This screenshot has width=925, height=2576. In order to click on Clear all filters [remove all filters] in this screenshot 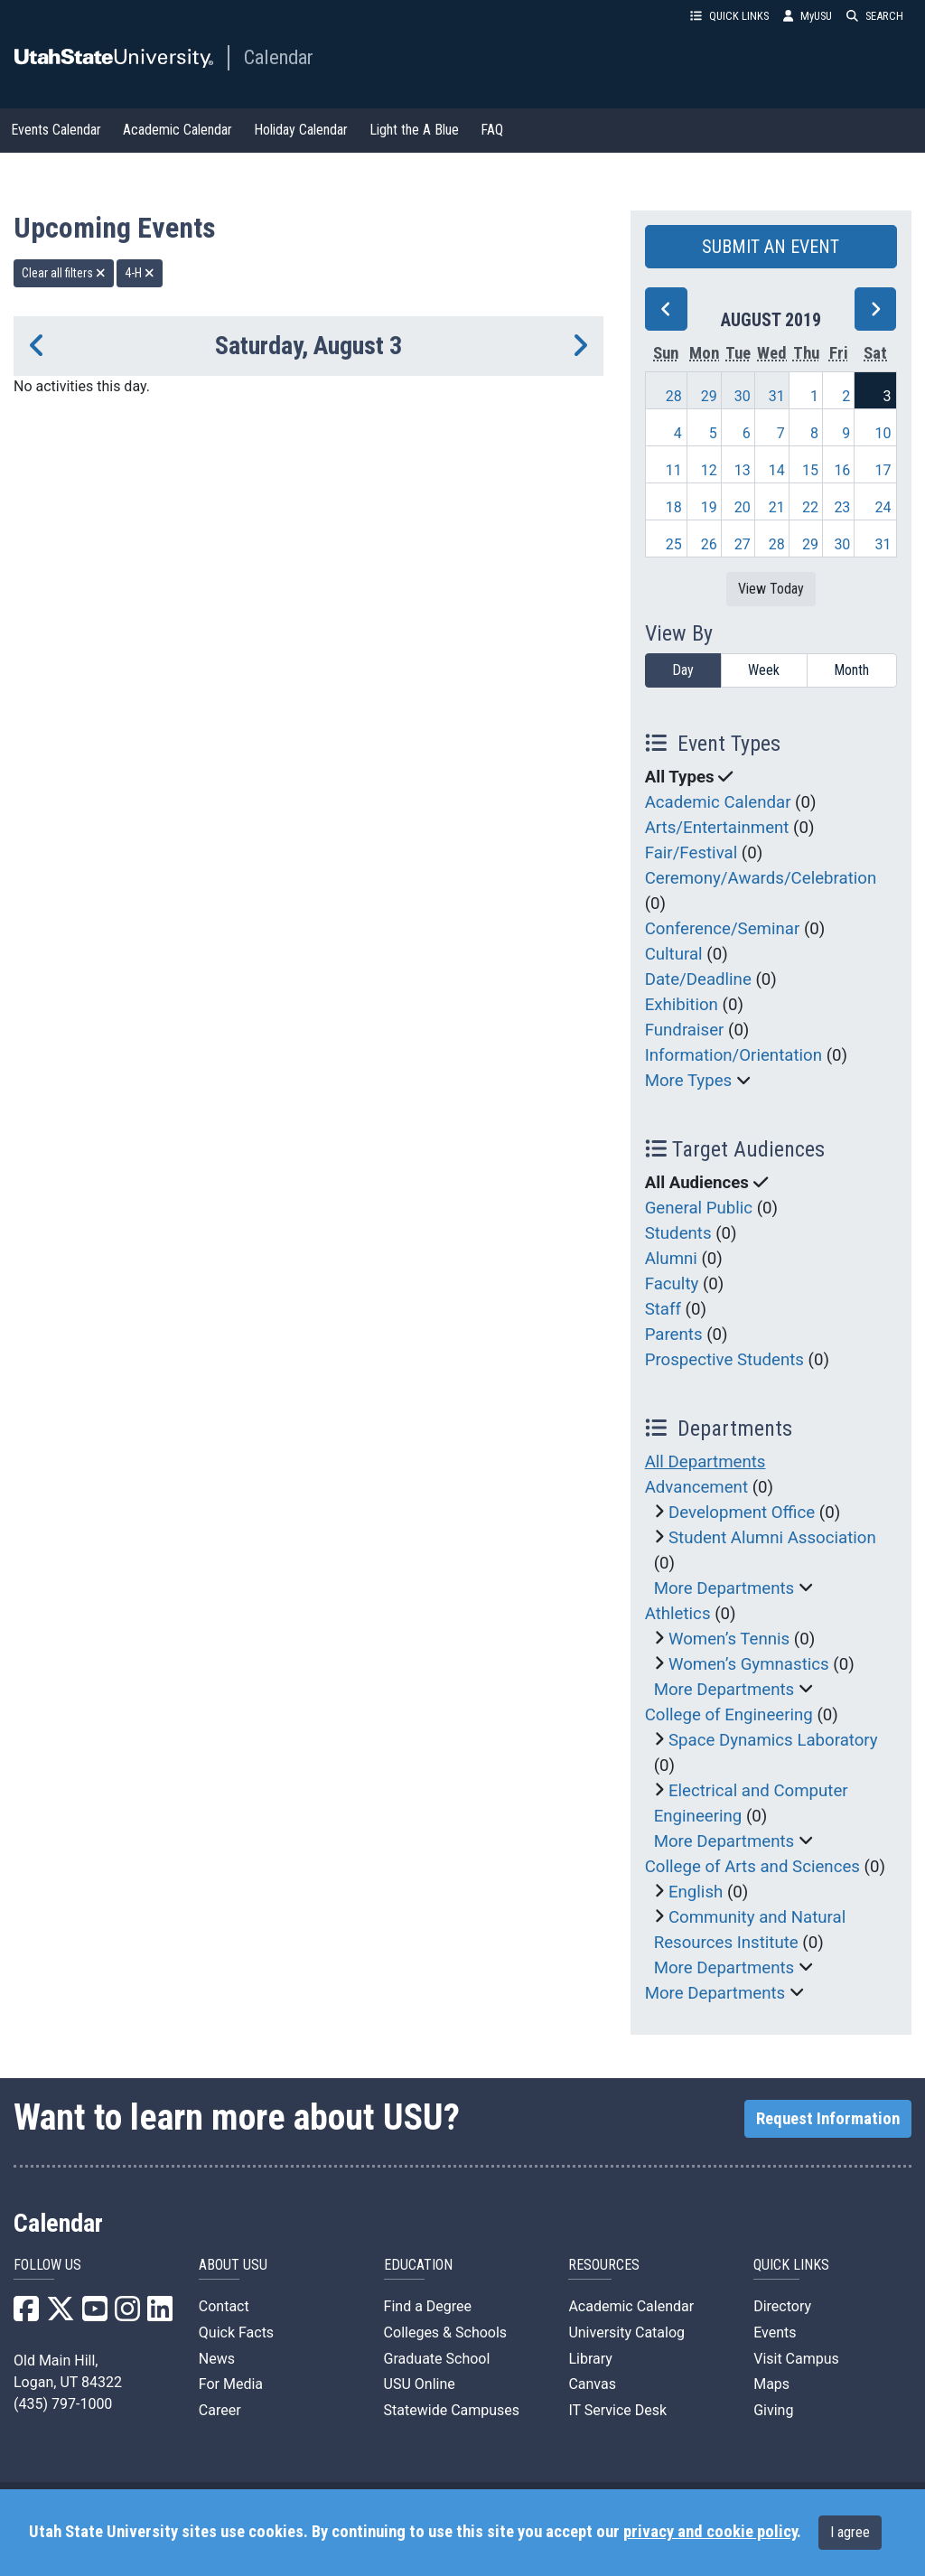, I will do `click(64, 273)`.